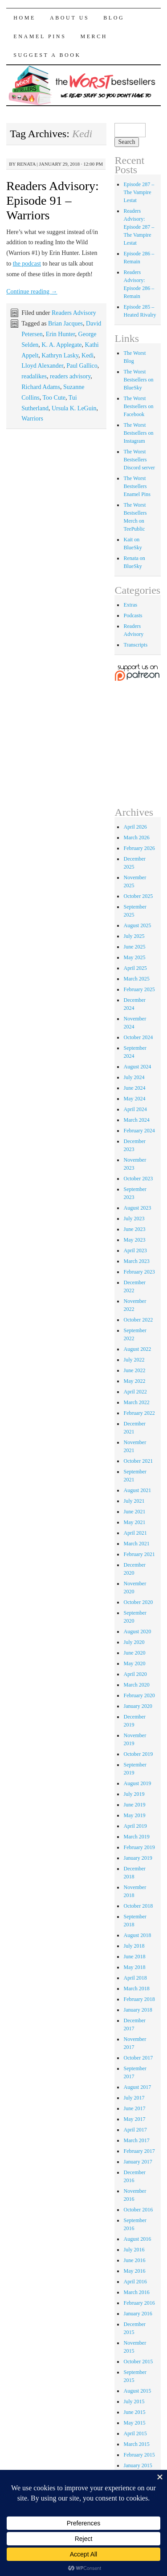  What do you see at coordinates (135, 645) in the screenshot?
I see `Transcripts` at bounding box center [135, 645].